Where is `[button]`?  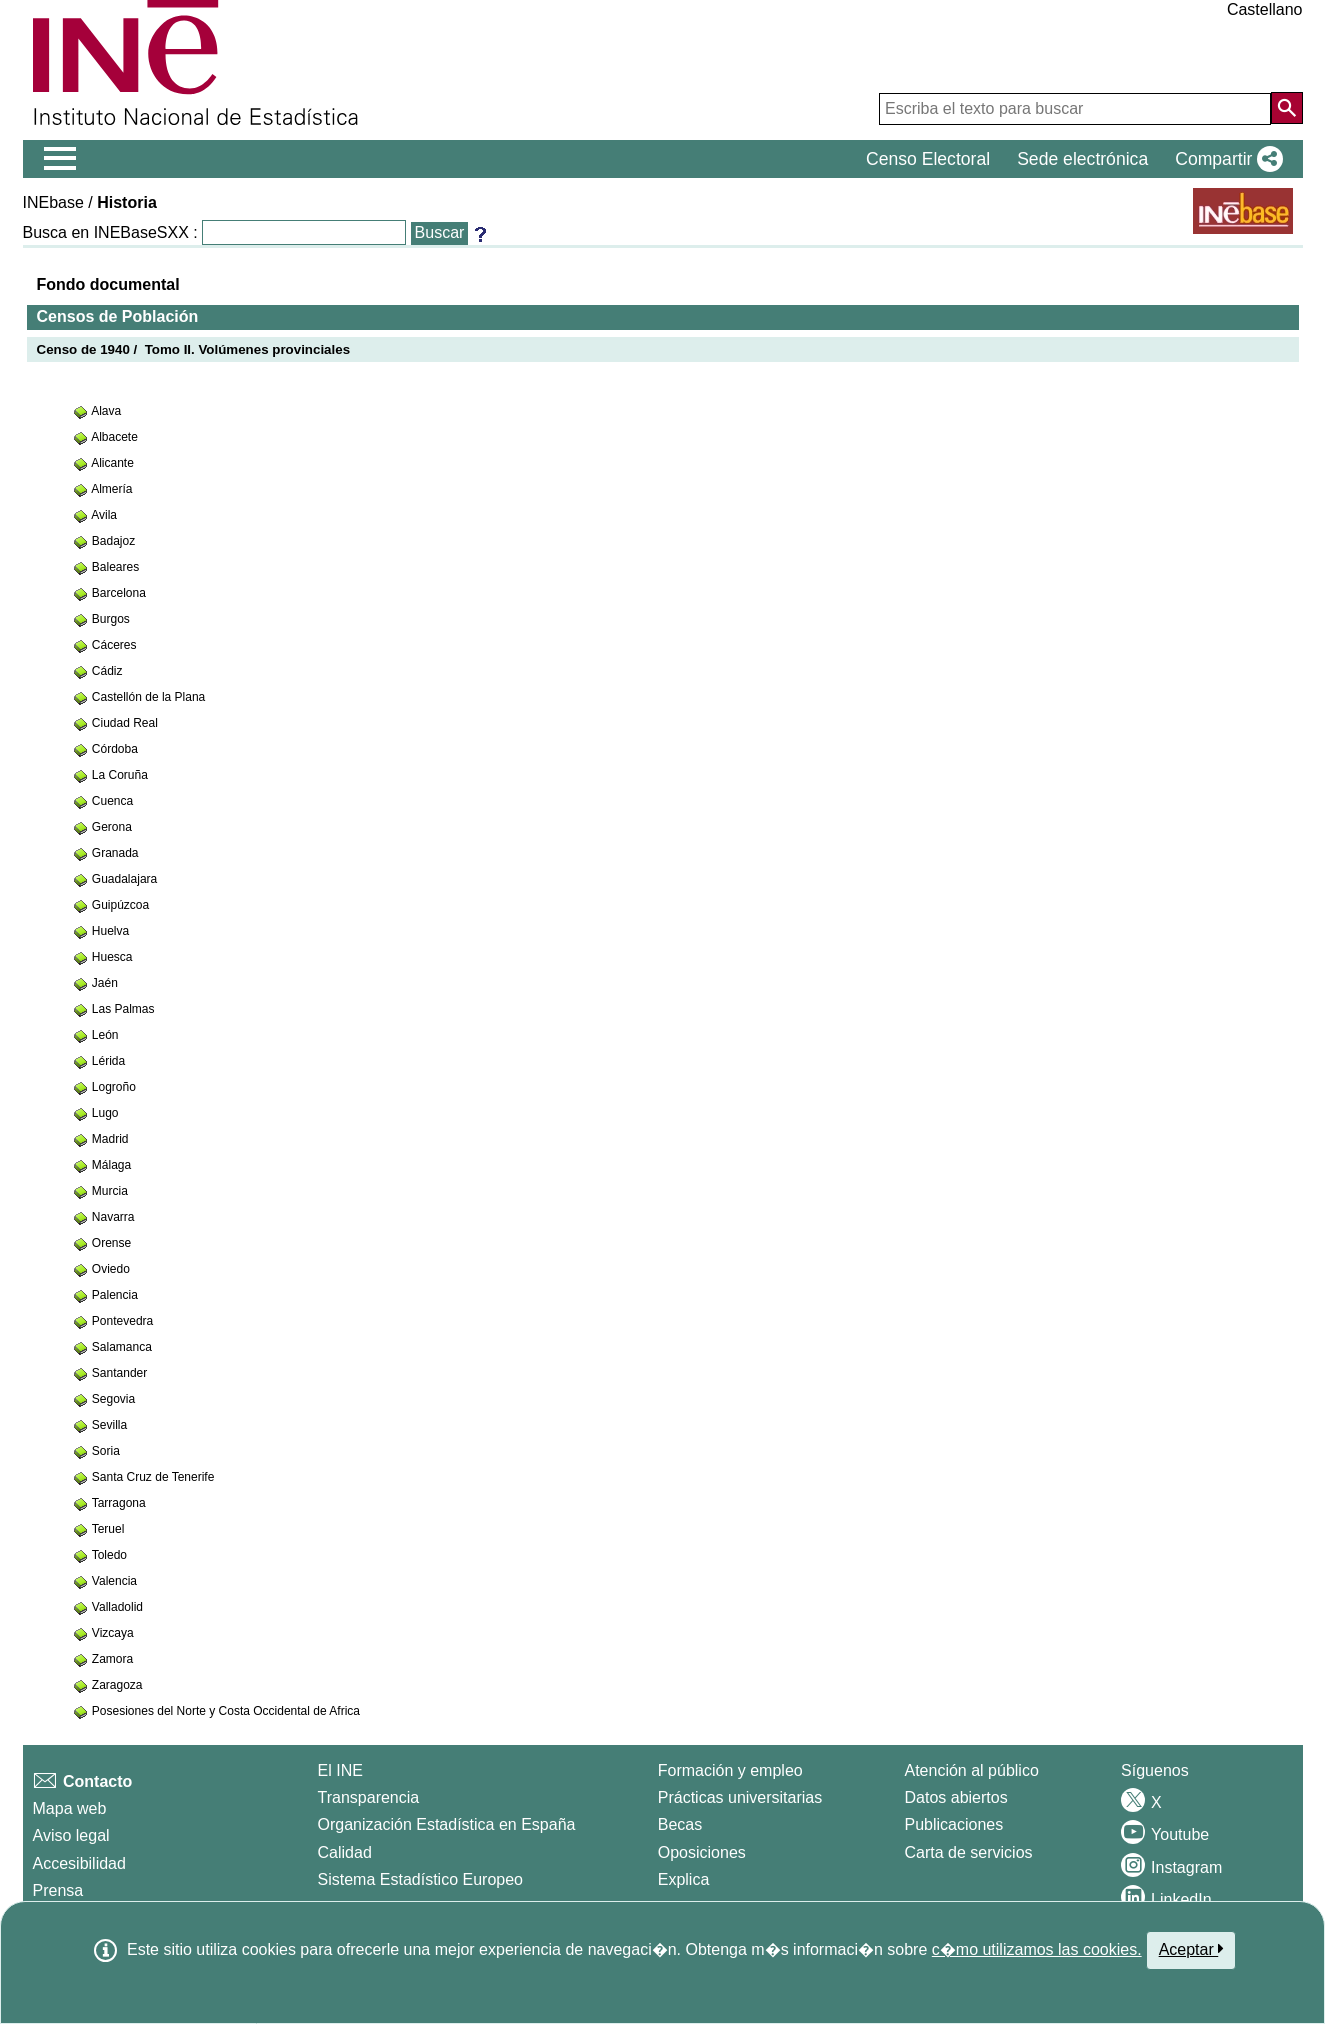
[button] is located at coordinates (1225, 159).